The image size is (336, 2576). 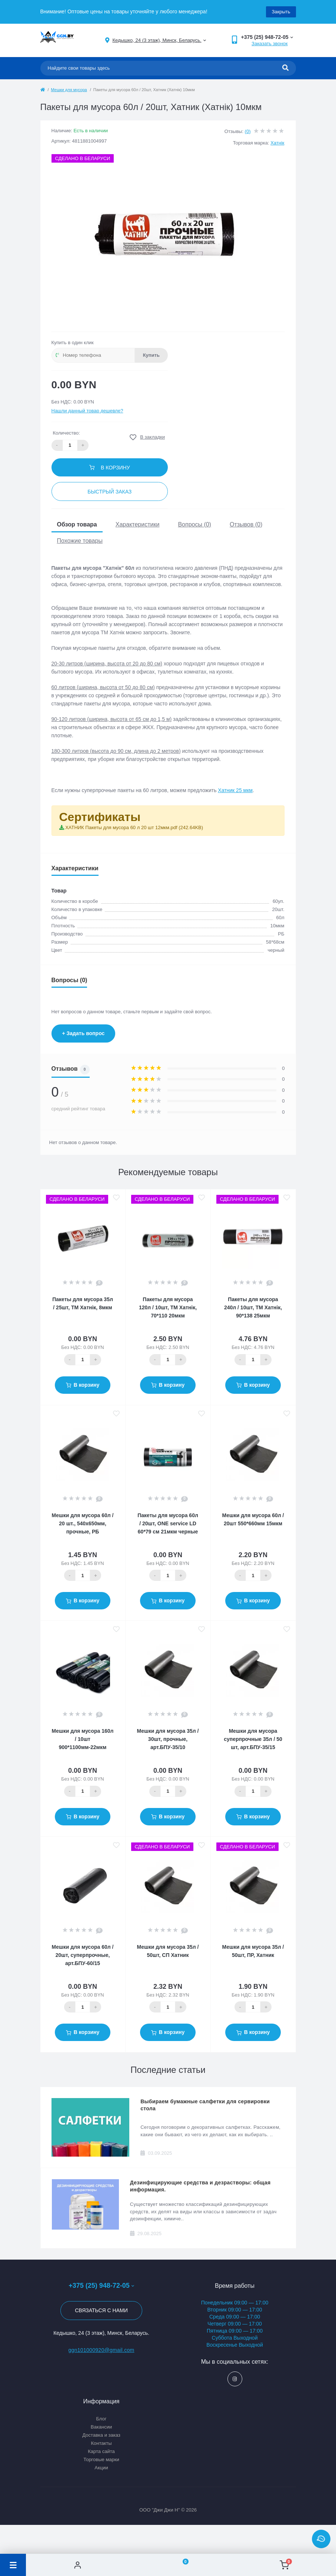 What do you see at coordinates (168, 1307) in the screenshot?
I see `Пакеты для мусора 120л / 10шт, ТМ Хатнiк, 70*110 20мкм` at bounding box center [168, 1307].